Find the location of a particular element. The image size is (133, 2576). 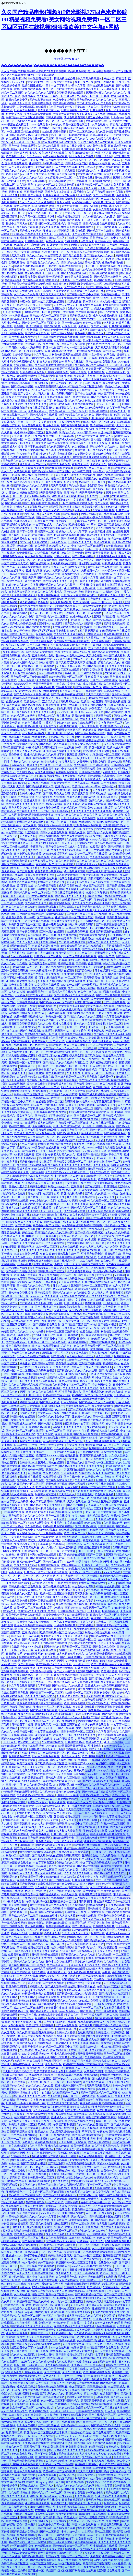

在线观看 国产 is located at coordinates (31, 2259).